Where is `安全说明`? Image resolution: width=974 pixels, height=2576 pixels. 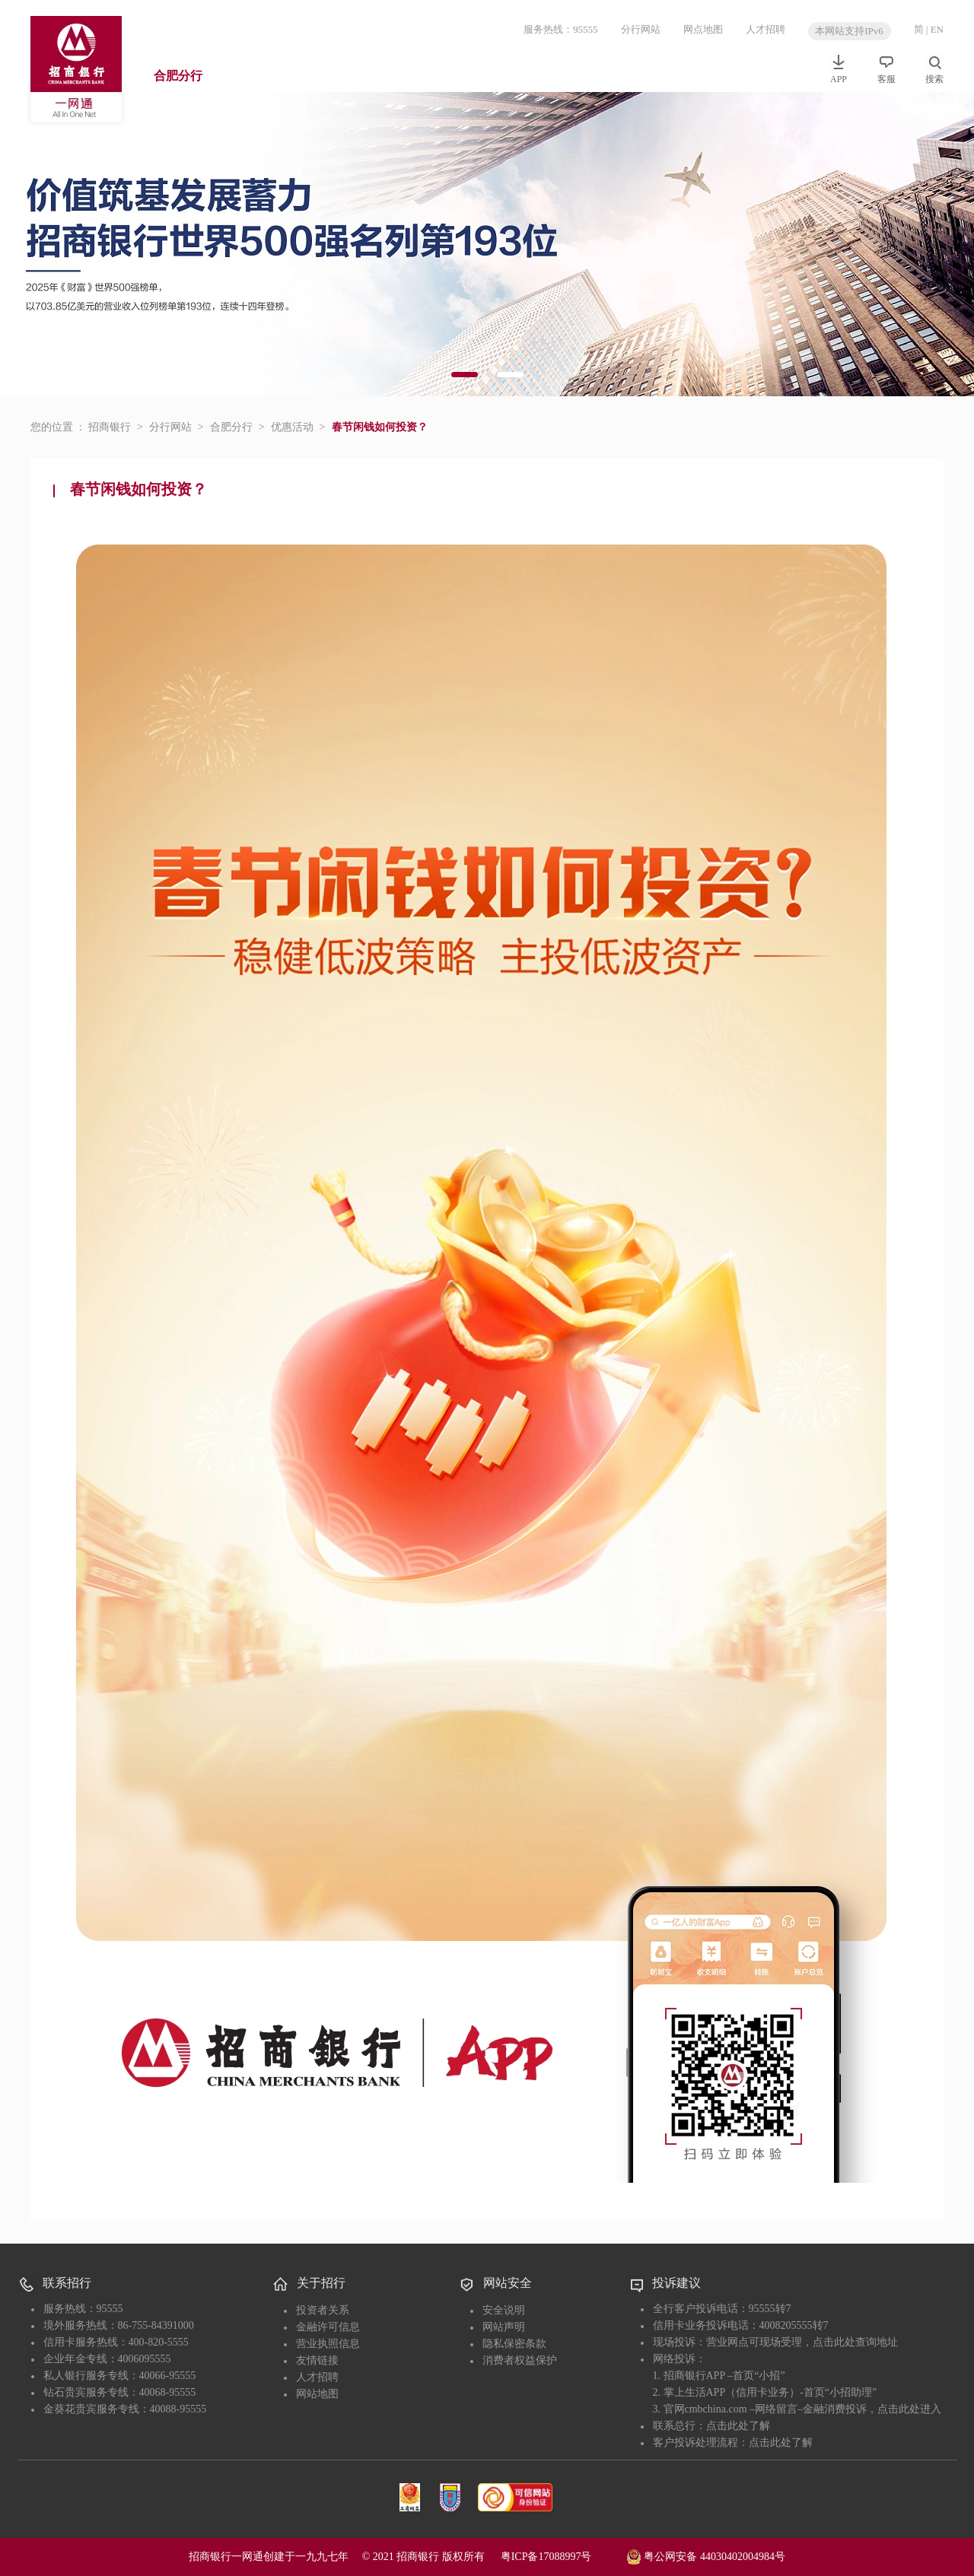
安全说明 is located at coordinates (503, 2310).